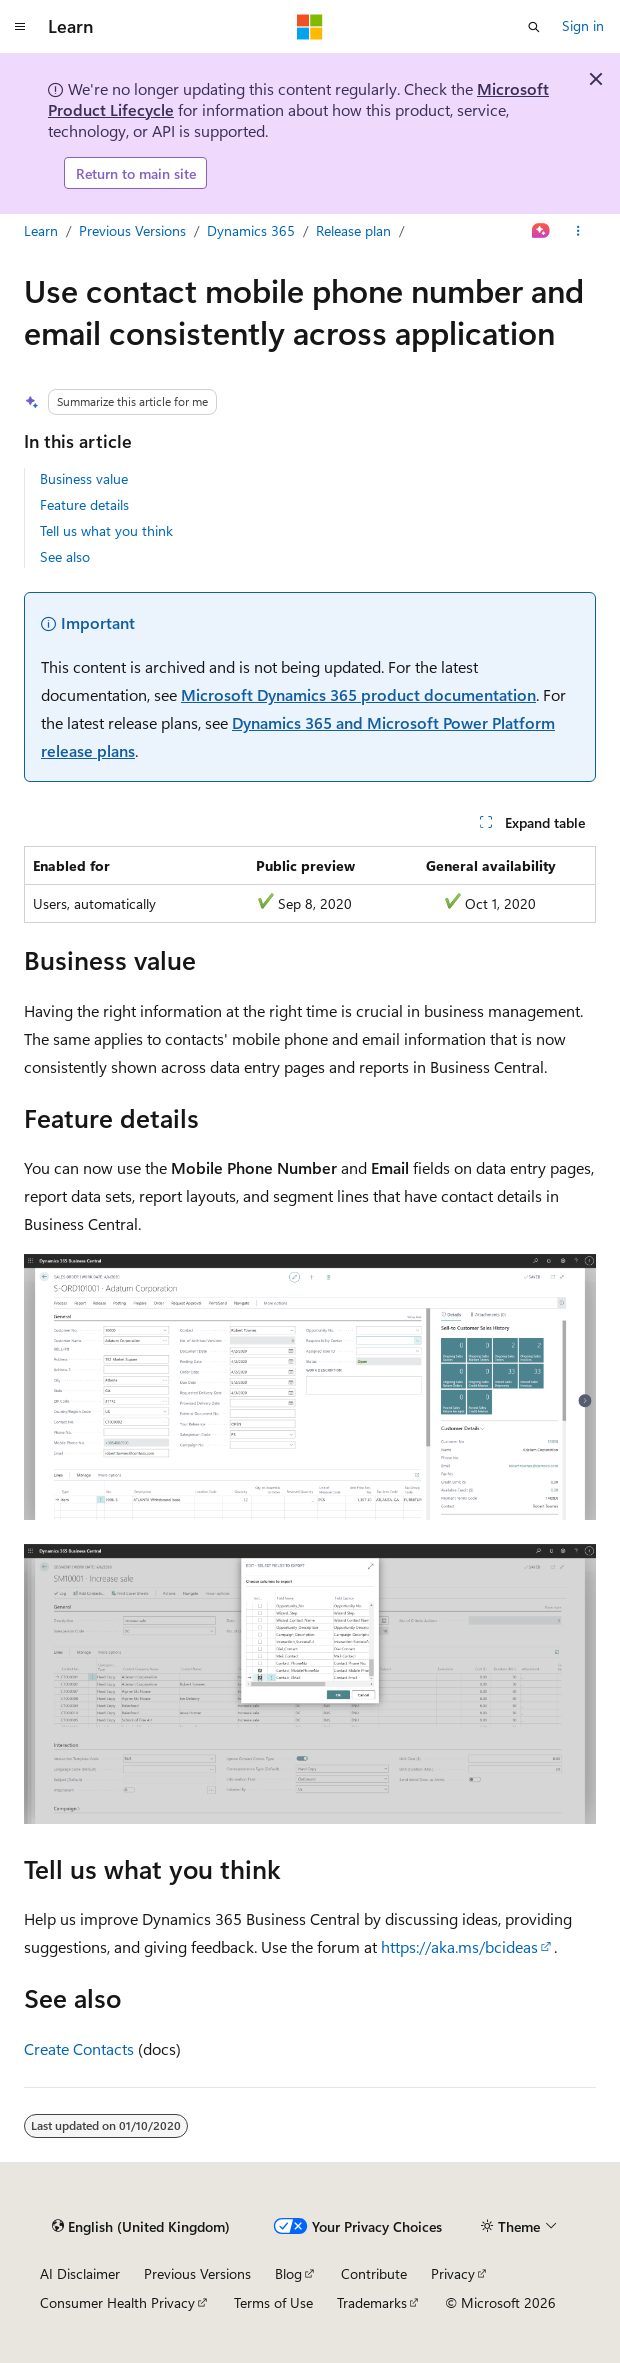 Image resolution: width=620 pixels, height=2363 pixels. What do you see at coordinates (372, 2302) in the screenshot?
I see `Trademarks` at bounding box center [372, 2302].